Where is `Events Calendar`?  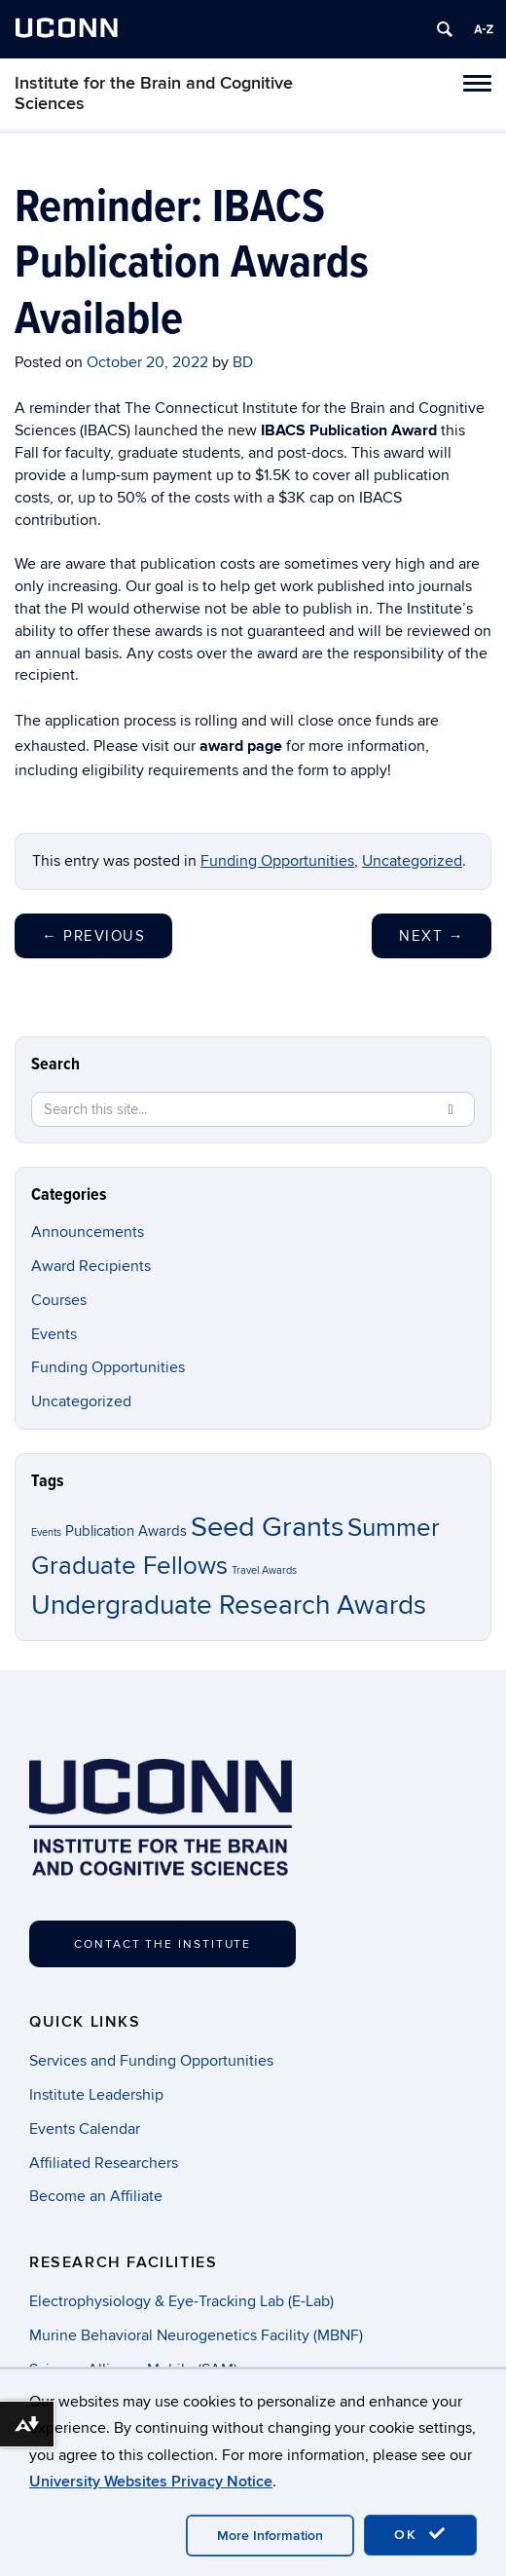 Events Calendar is located at coordinates (84, 2129).